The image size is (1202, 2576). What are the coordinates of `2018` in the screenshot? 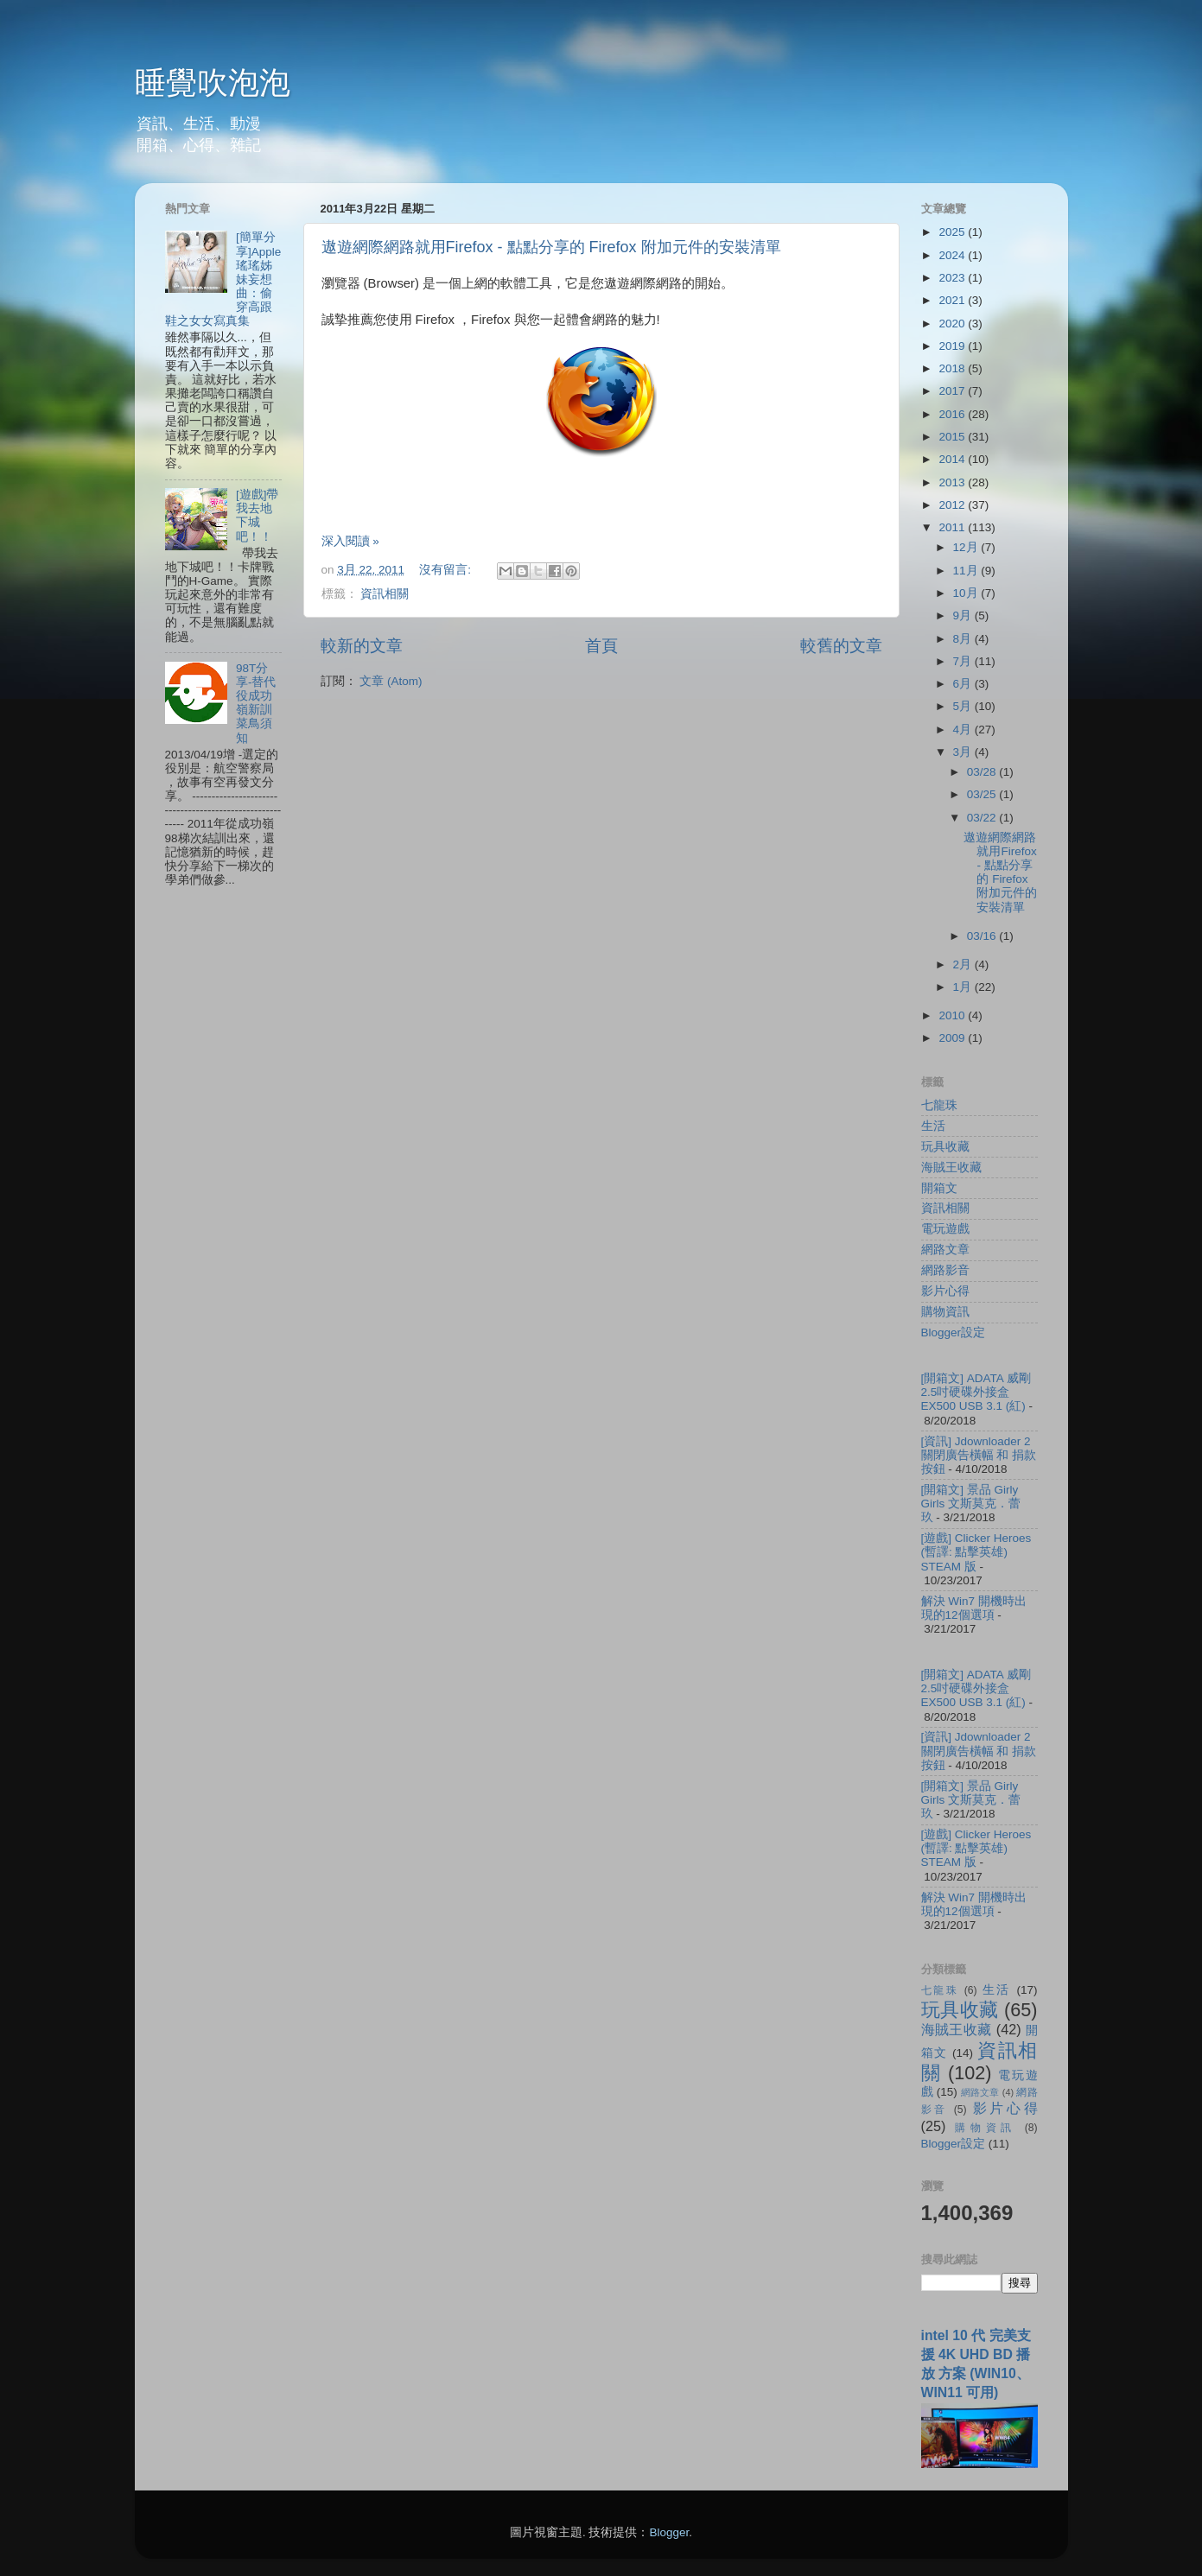 It's located at (953, 368).